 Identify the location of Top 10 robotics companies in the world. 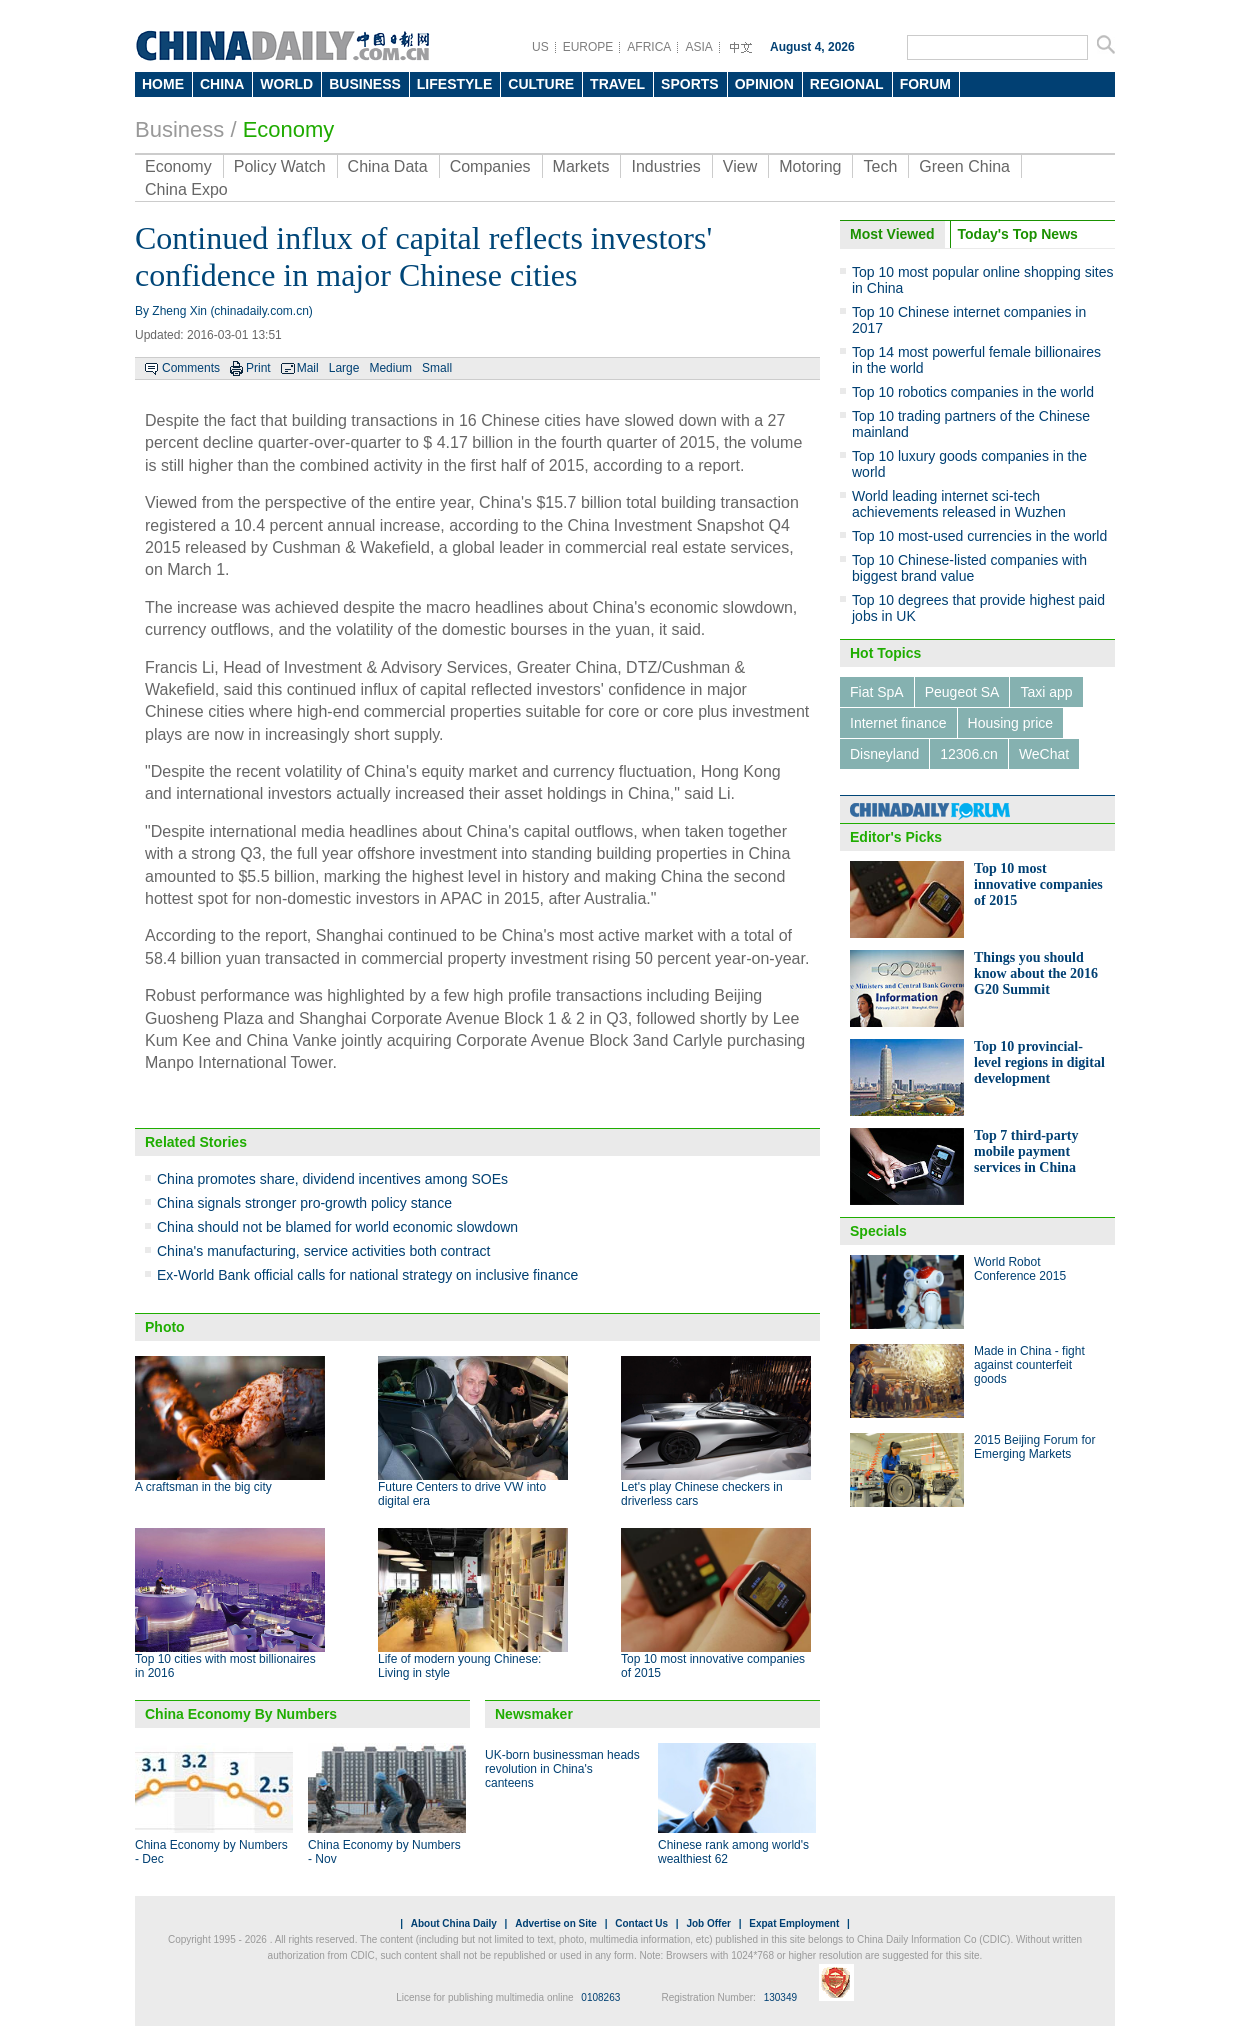
(973, 392).